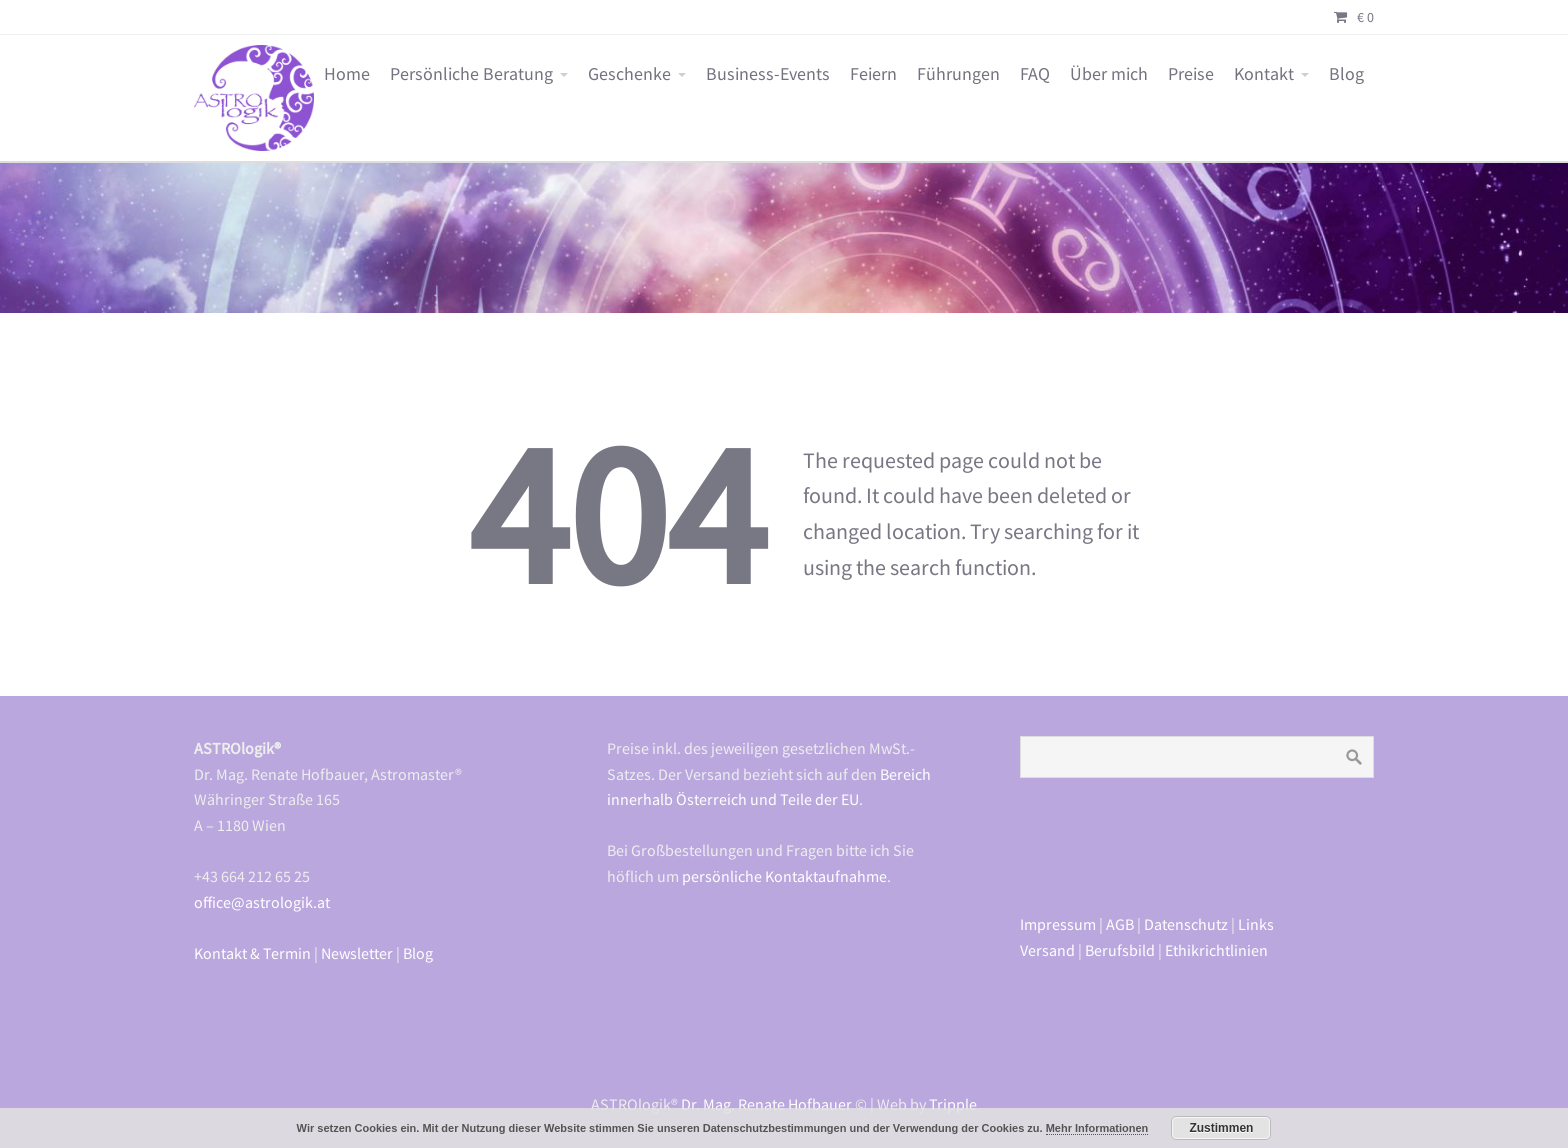 This screenshot has width=1568, height=1148. I want to click on Berufsbild, so click(1120, 950).